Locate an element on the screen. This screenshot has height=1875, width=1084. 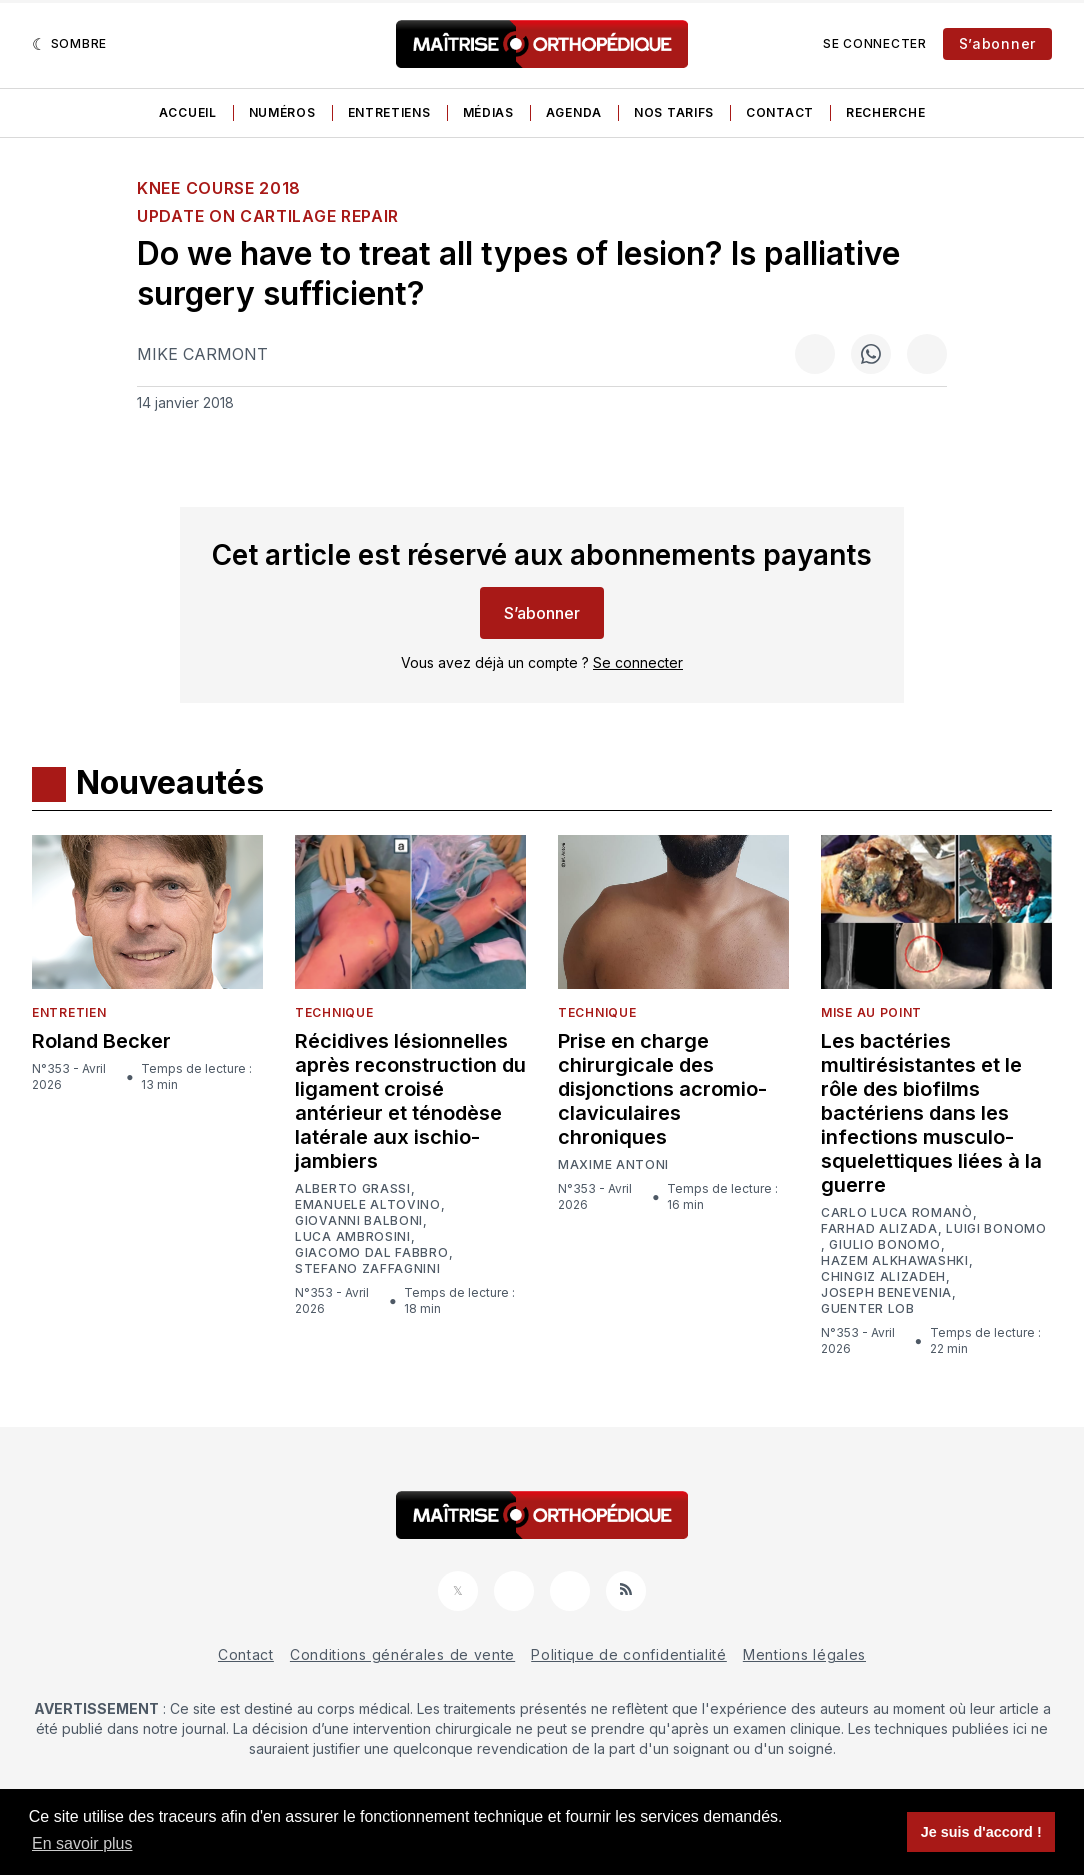
Carlo Luca Romanò is located at coordinates (897, 1213).